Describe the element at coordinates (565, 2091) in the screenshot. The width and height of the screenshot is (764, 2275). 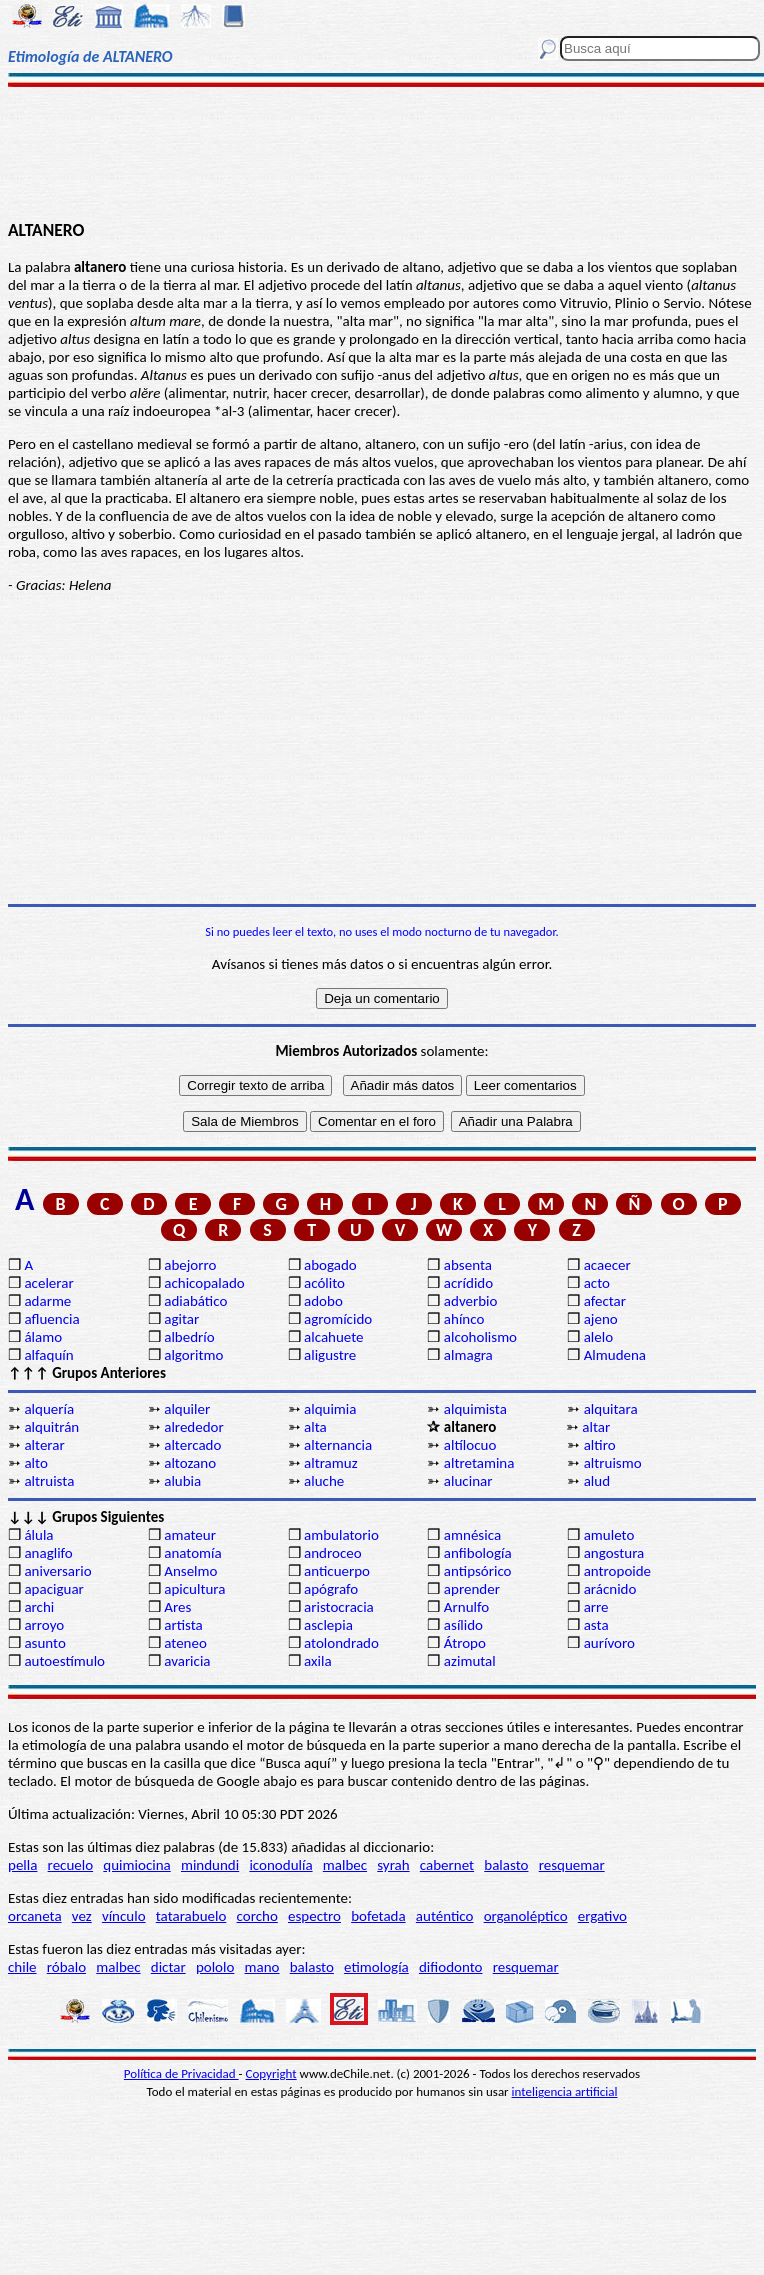
I see `inteligencia artificial` at that location.